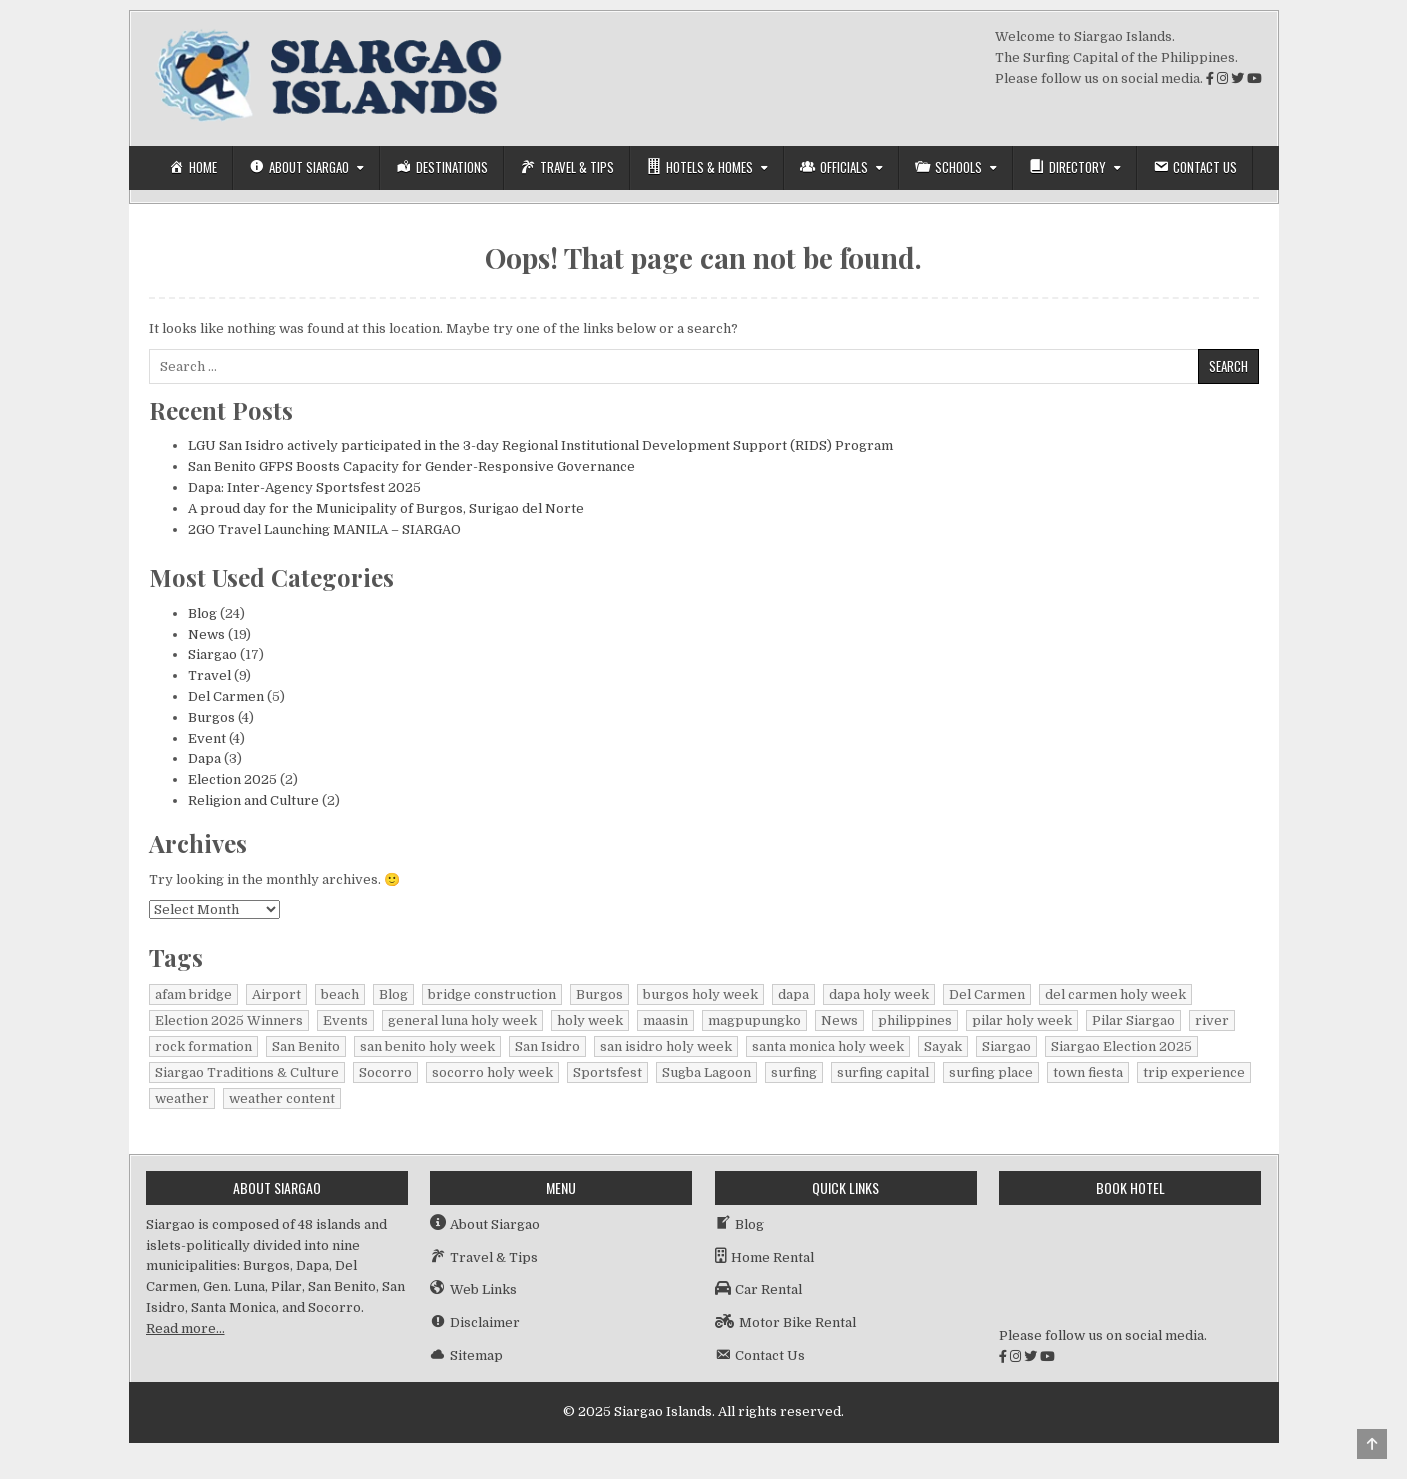 The height and width of the screenshot is (1479, 1407). I want to click on weather [weather (1 item)], so click(182, 1098).